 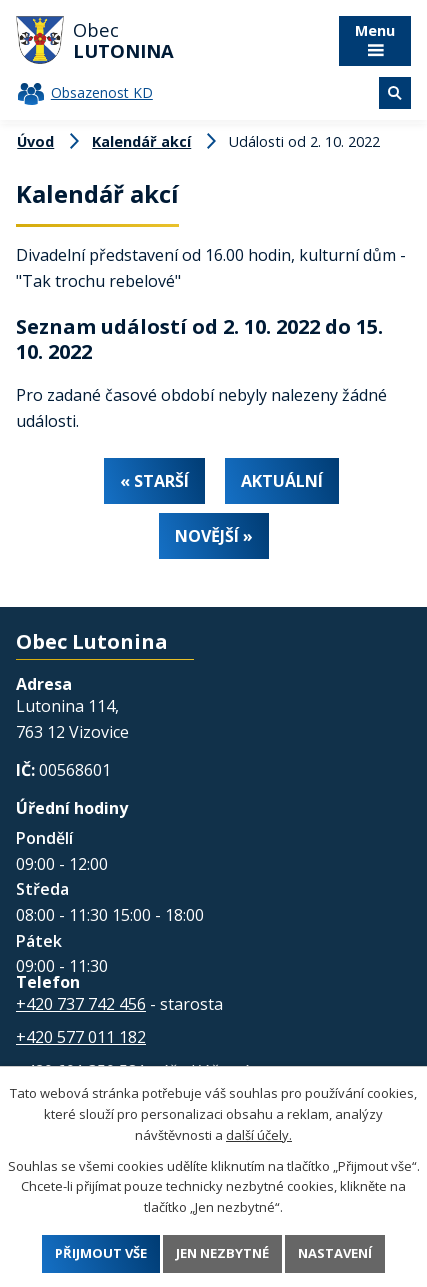 I want to click on Novější », so click(x=214, y=536).